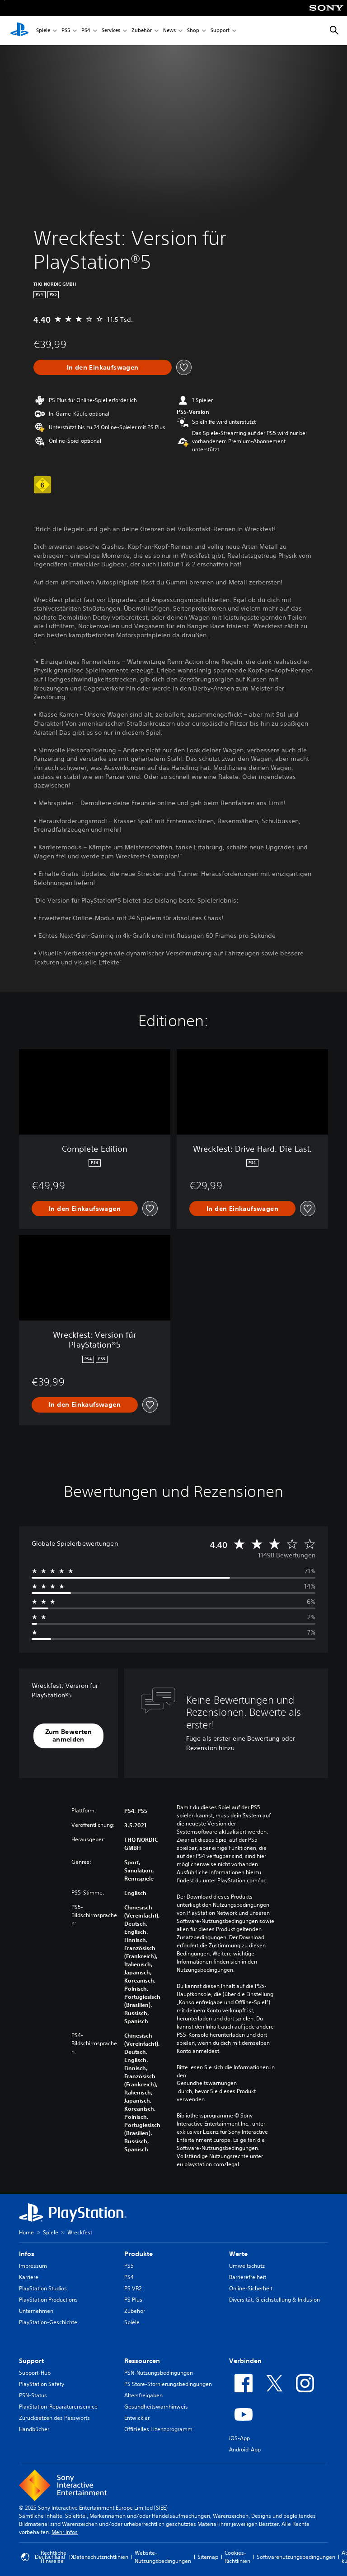 Image resolution: width=347 pixels, height=2576 pixels. I want to click on Shop, so click(193, 31).